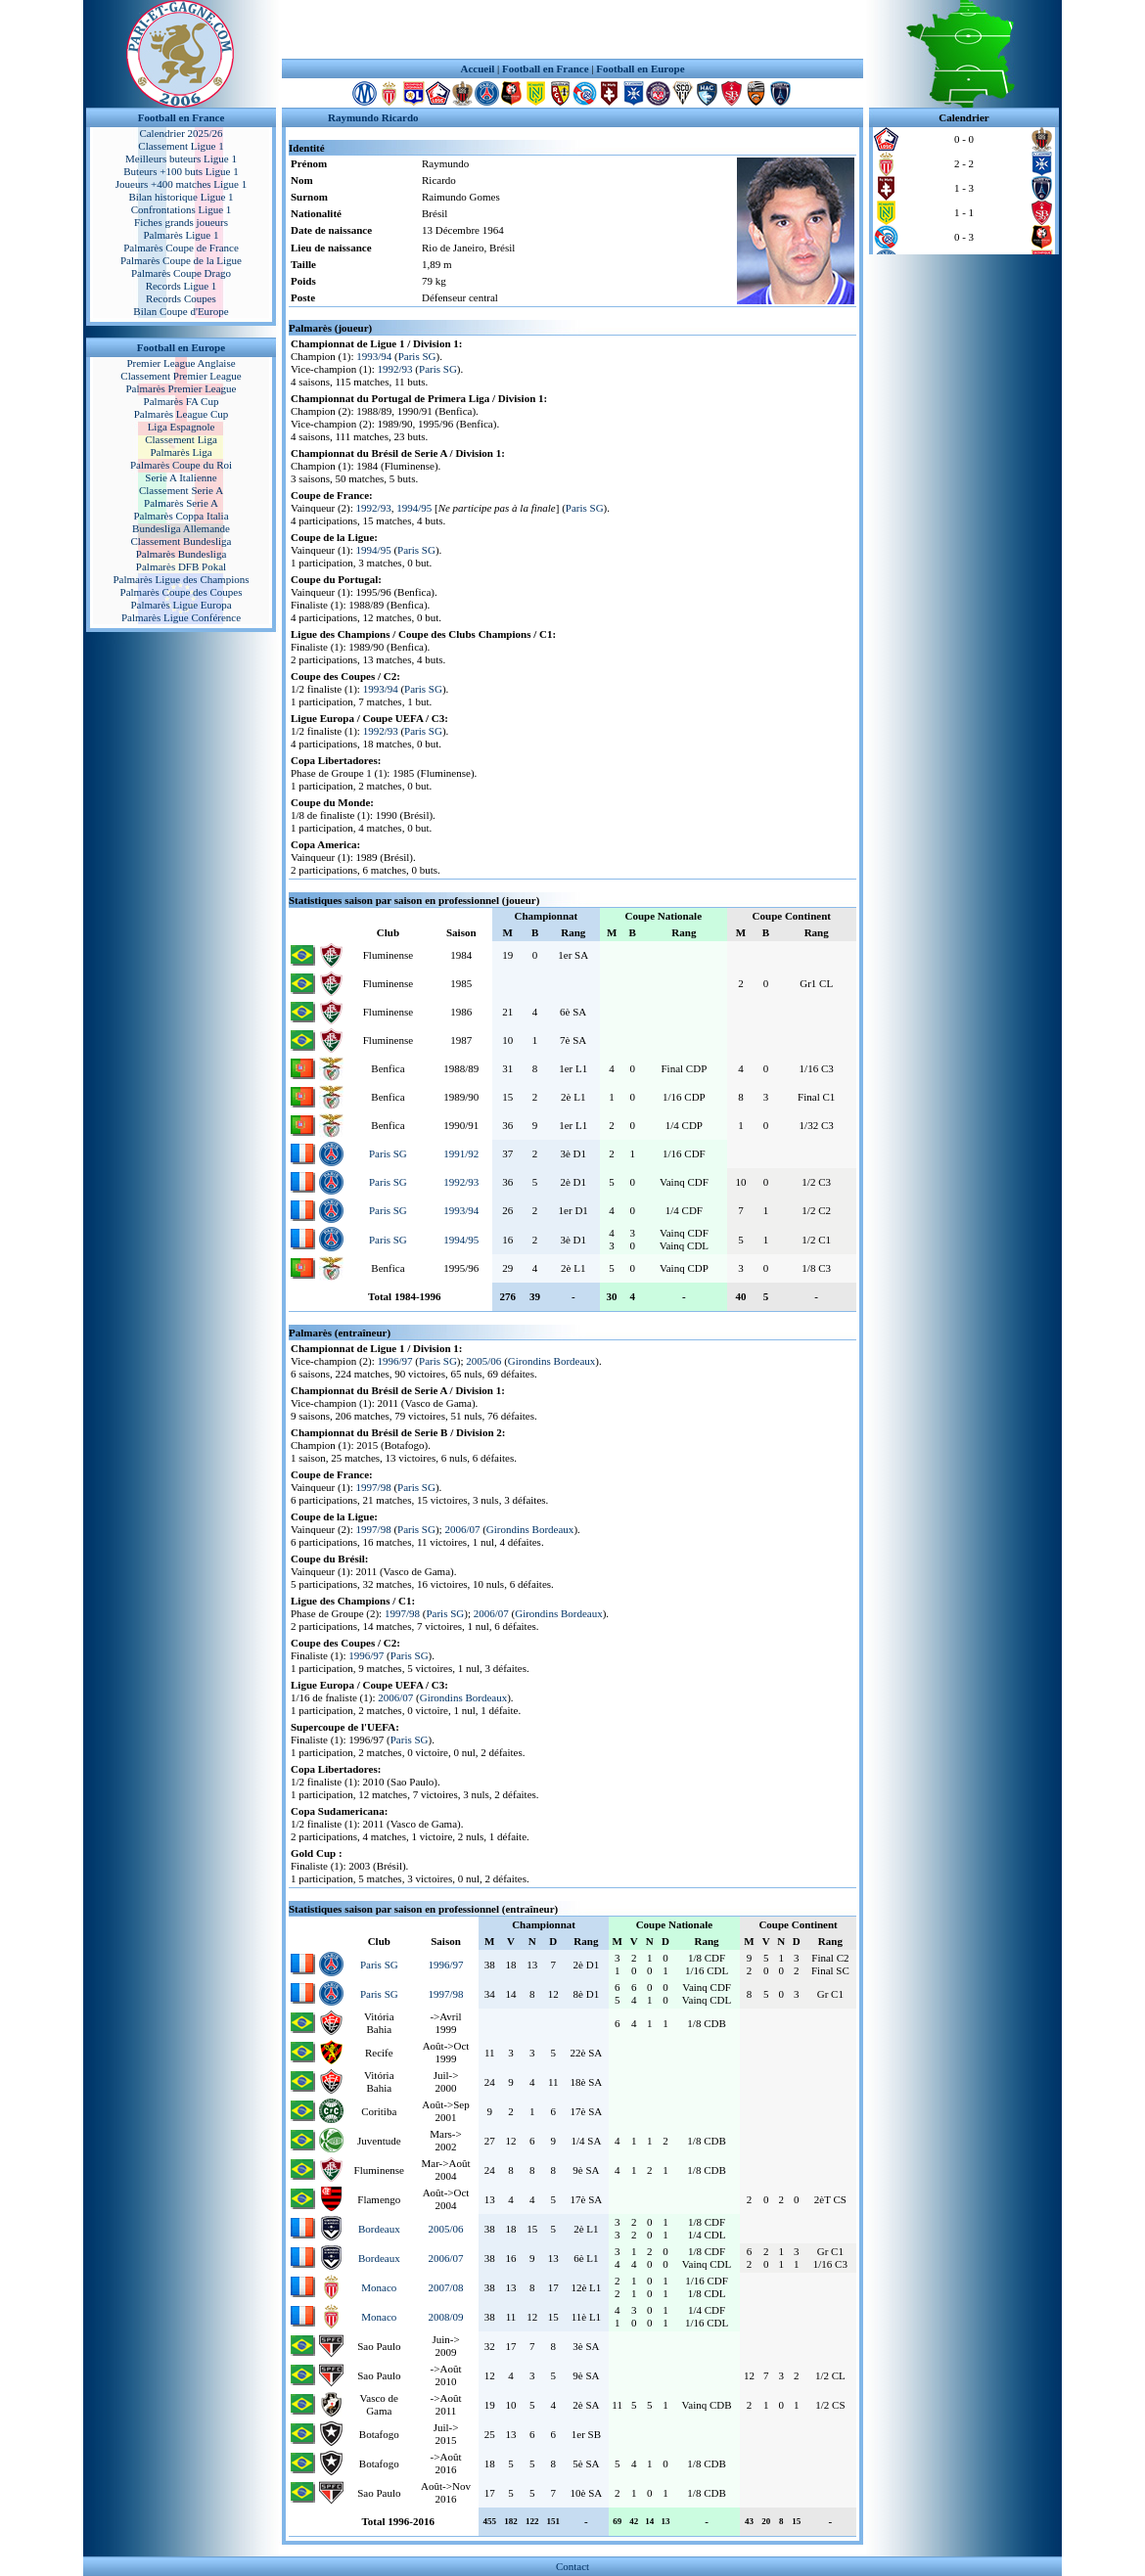  Describe the element at coordinates (181, 541) in the screenshot. I see `Classement Bundesliga` at that location.